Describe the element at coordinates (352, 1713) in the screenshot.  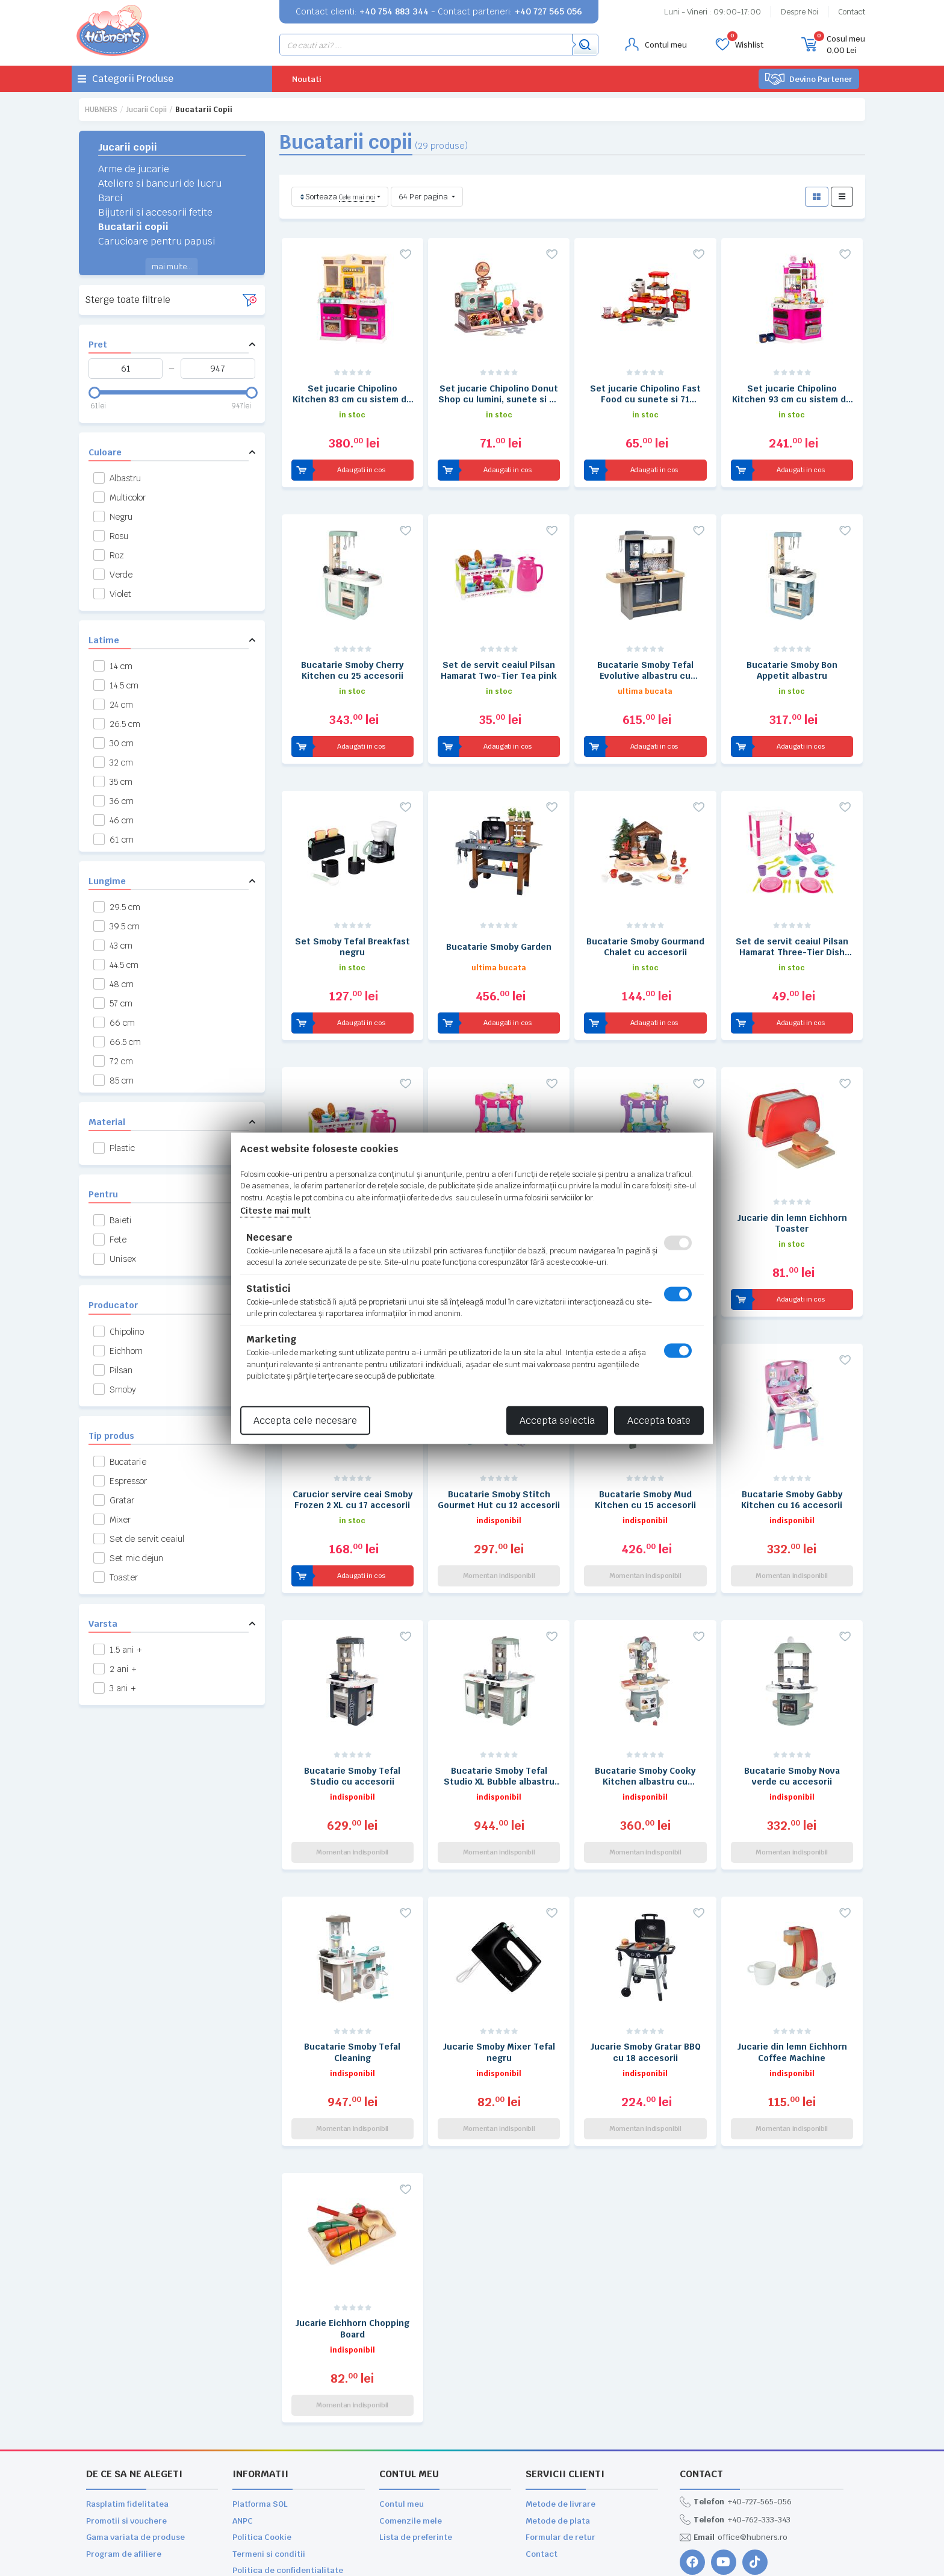
I see `Bucatarie Smoby Tefal Studio cu accesorii` at that location.